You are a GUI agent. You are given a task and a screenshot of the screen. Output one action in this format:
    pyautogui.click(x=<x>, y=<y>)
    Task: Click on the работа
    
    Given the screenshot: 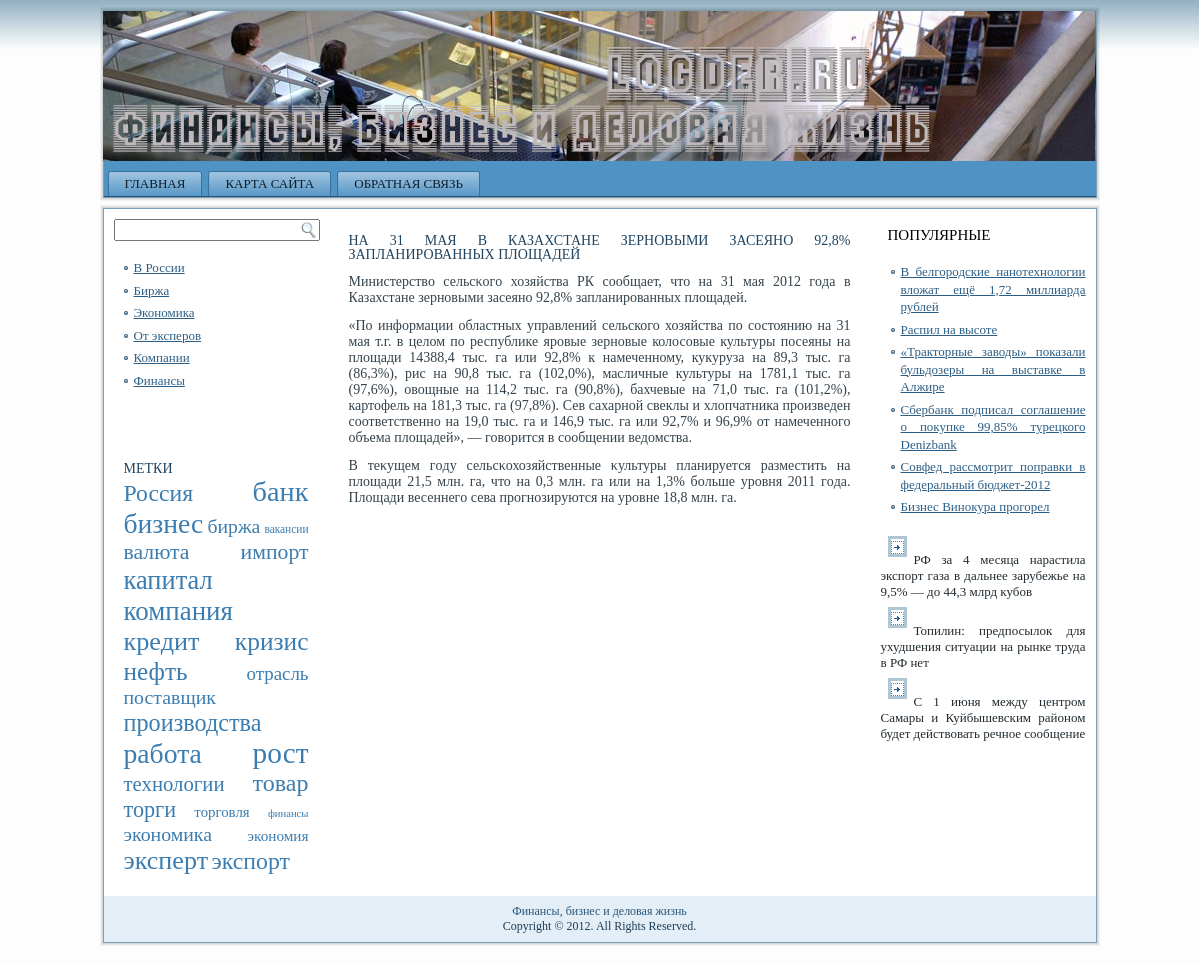 What is the action you would take?
    pyautogui.click(x=163, y=753)
    